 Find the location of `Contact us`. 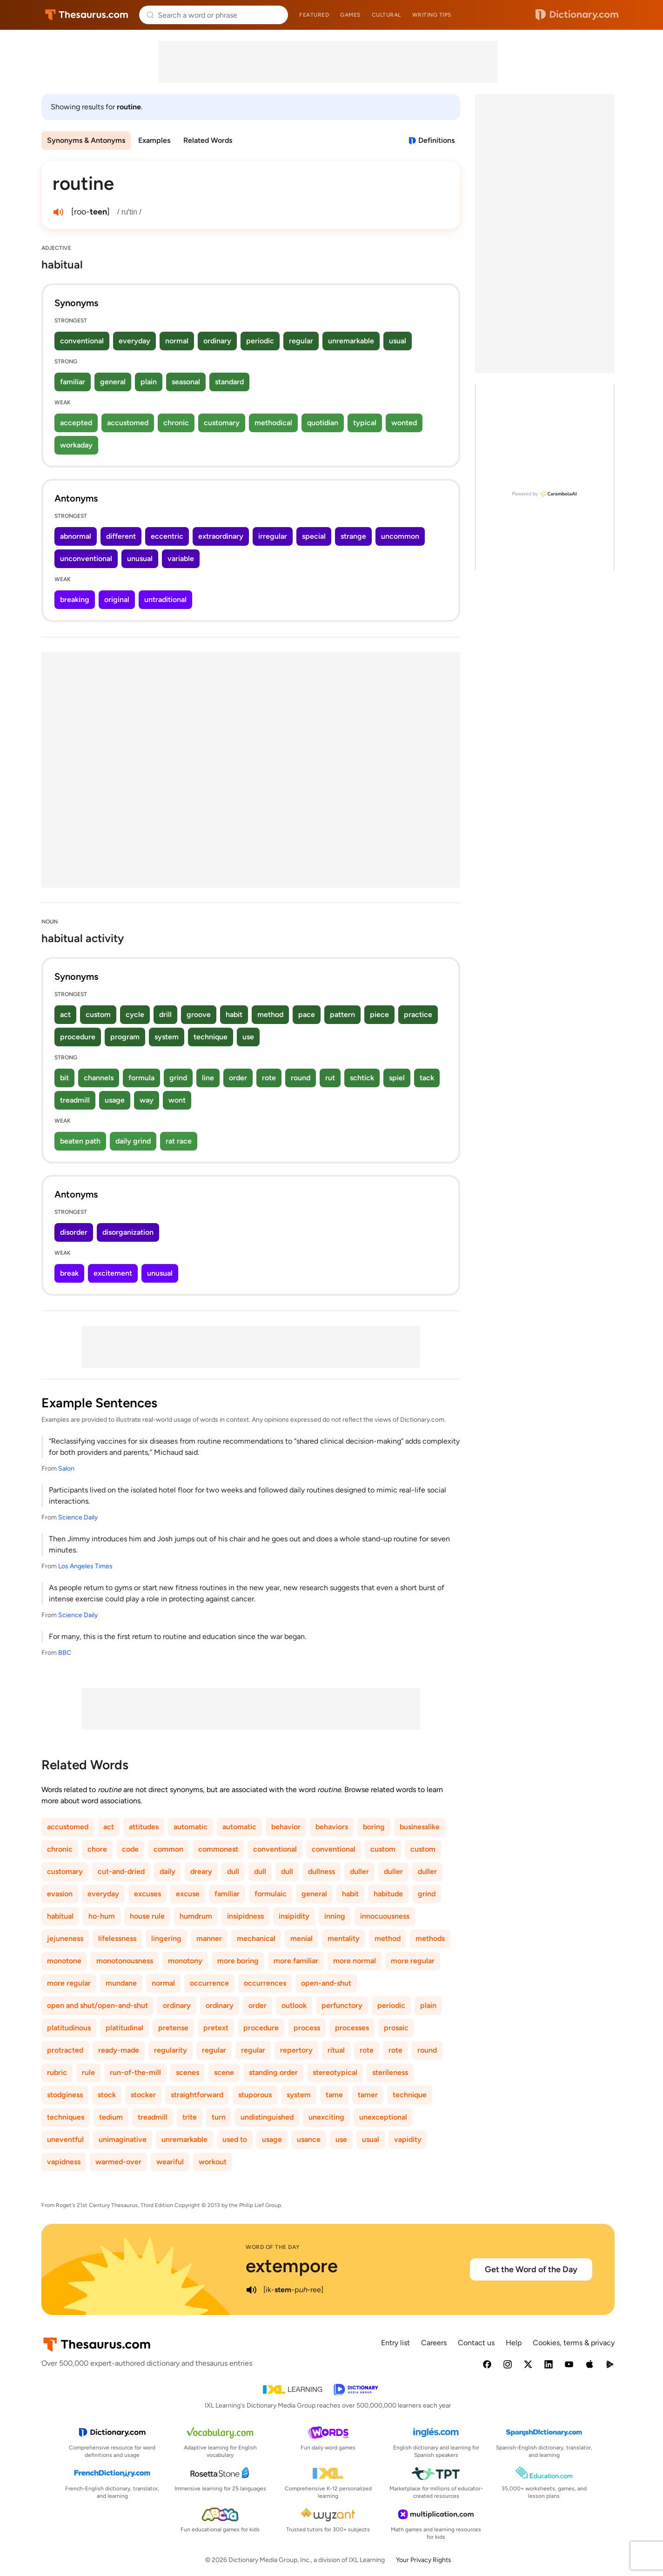

Contact us is located at coordinates (476, 2342).